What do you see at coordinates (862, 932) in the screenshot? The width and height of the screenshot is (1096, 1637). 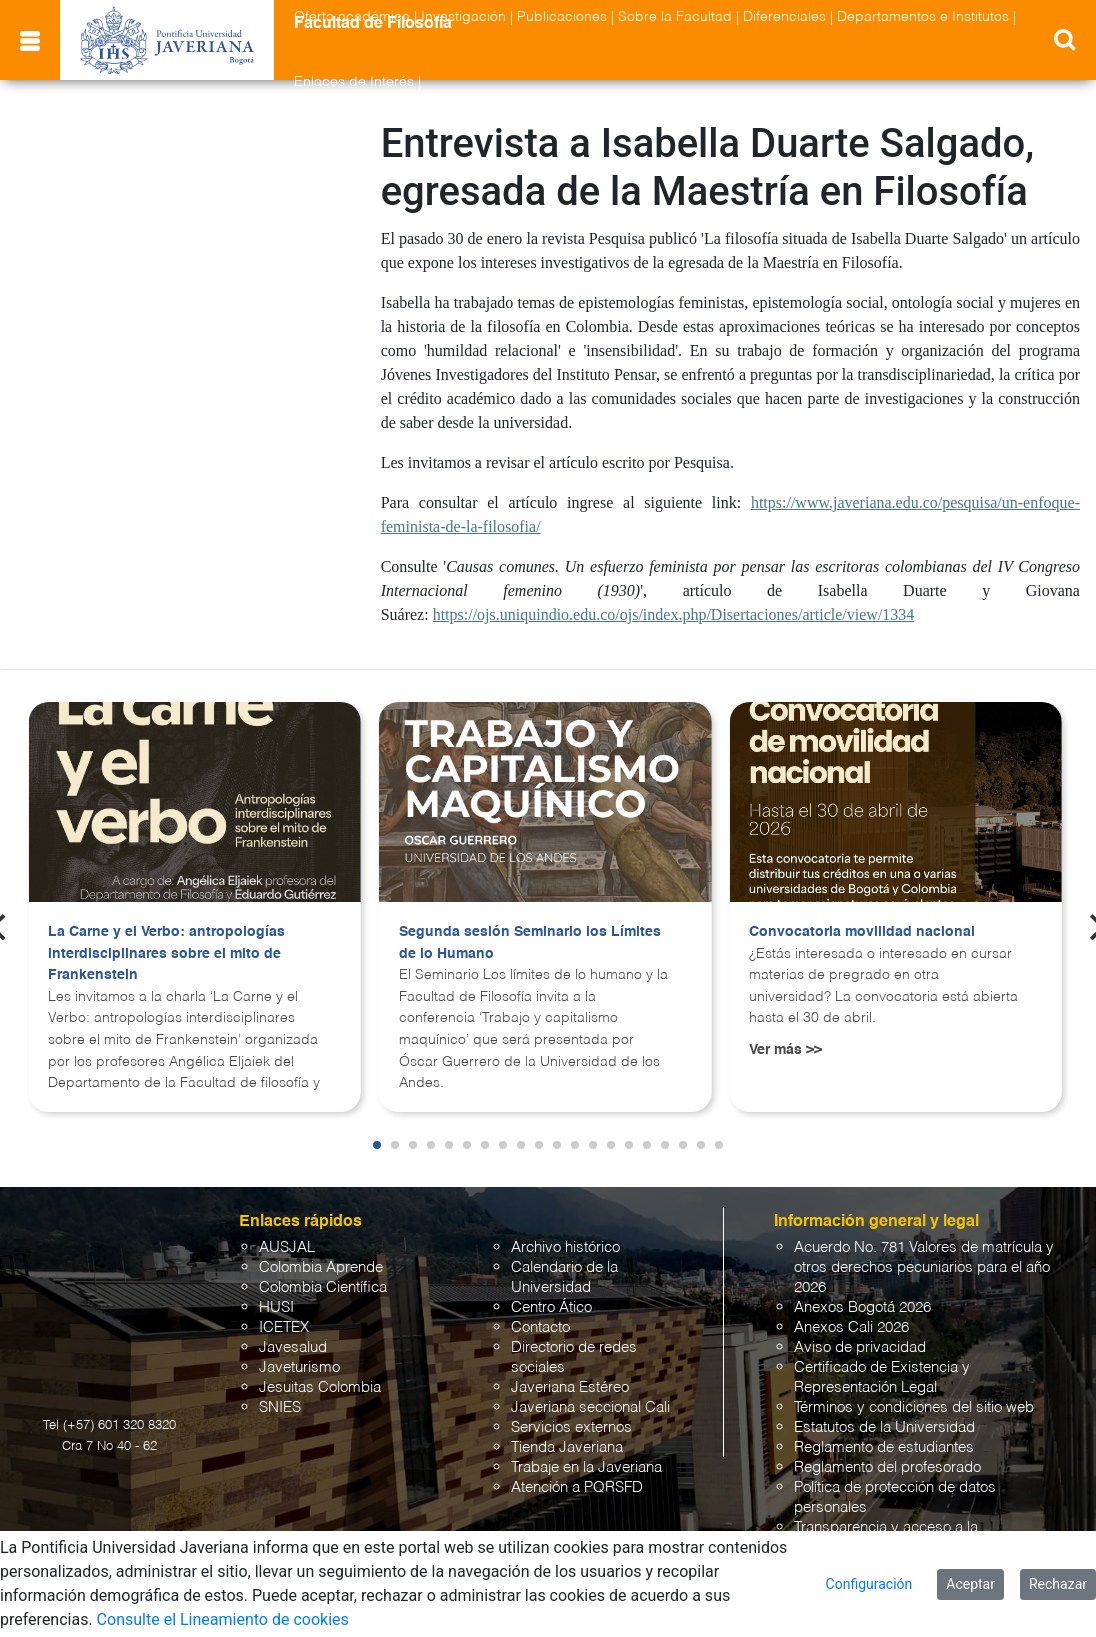 I see `Convocatoria movilidad nacional` at bounding box center [862, 932].